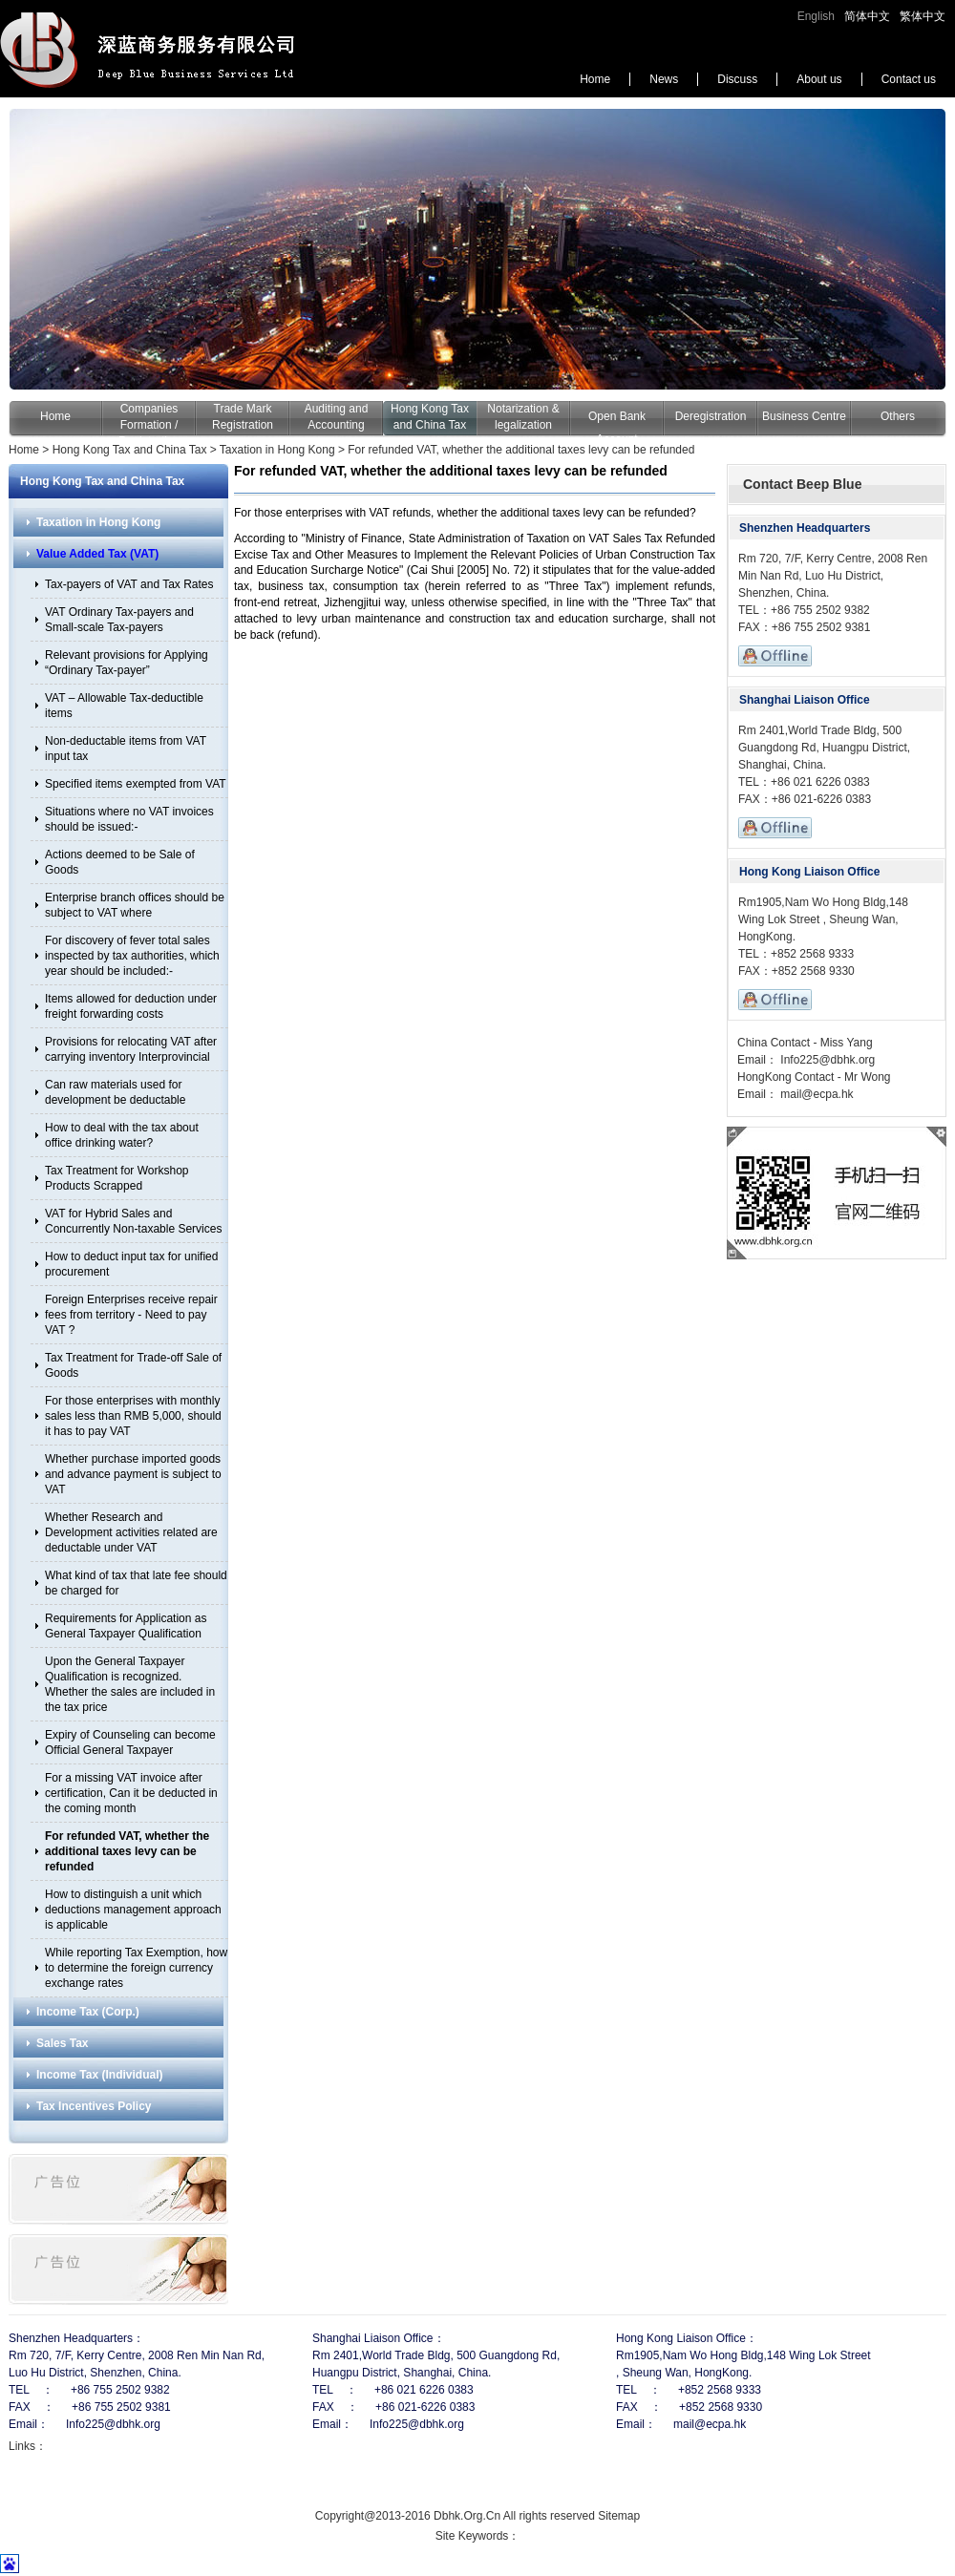 Image resolution: width=955 pixels, height=2576 pixels. Describe the element at coordinates (711, 416) in the screenshot. I see `Deregistration` at that location.